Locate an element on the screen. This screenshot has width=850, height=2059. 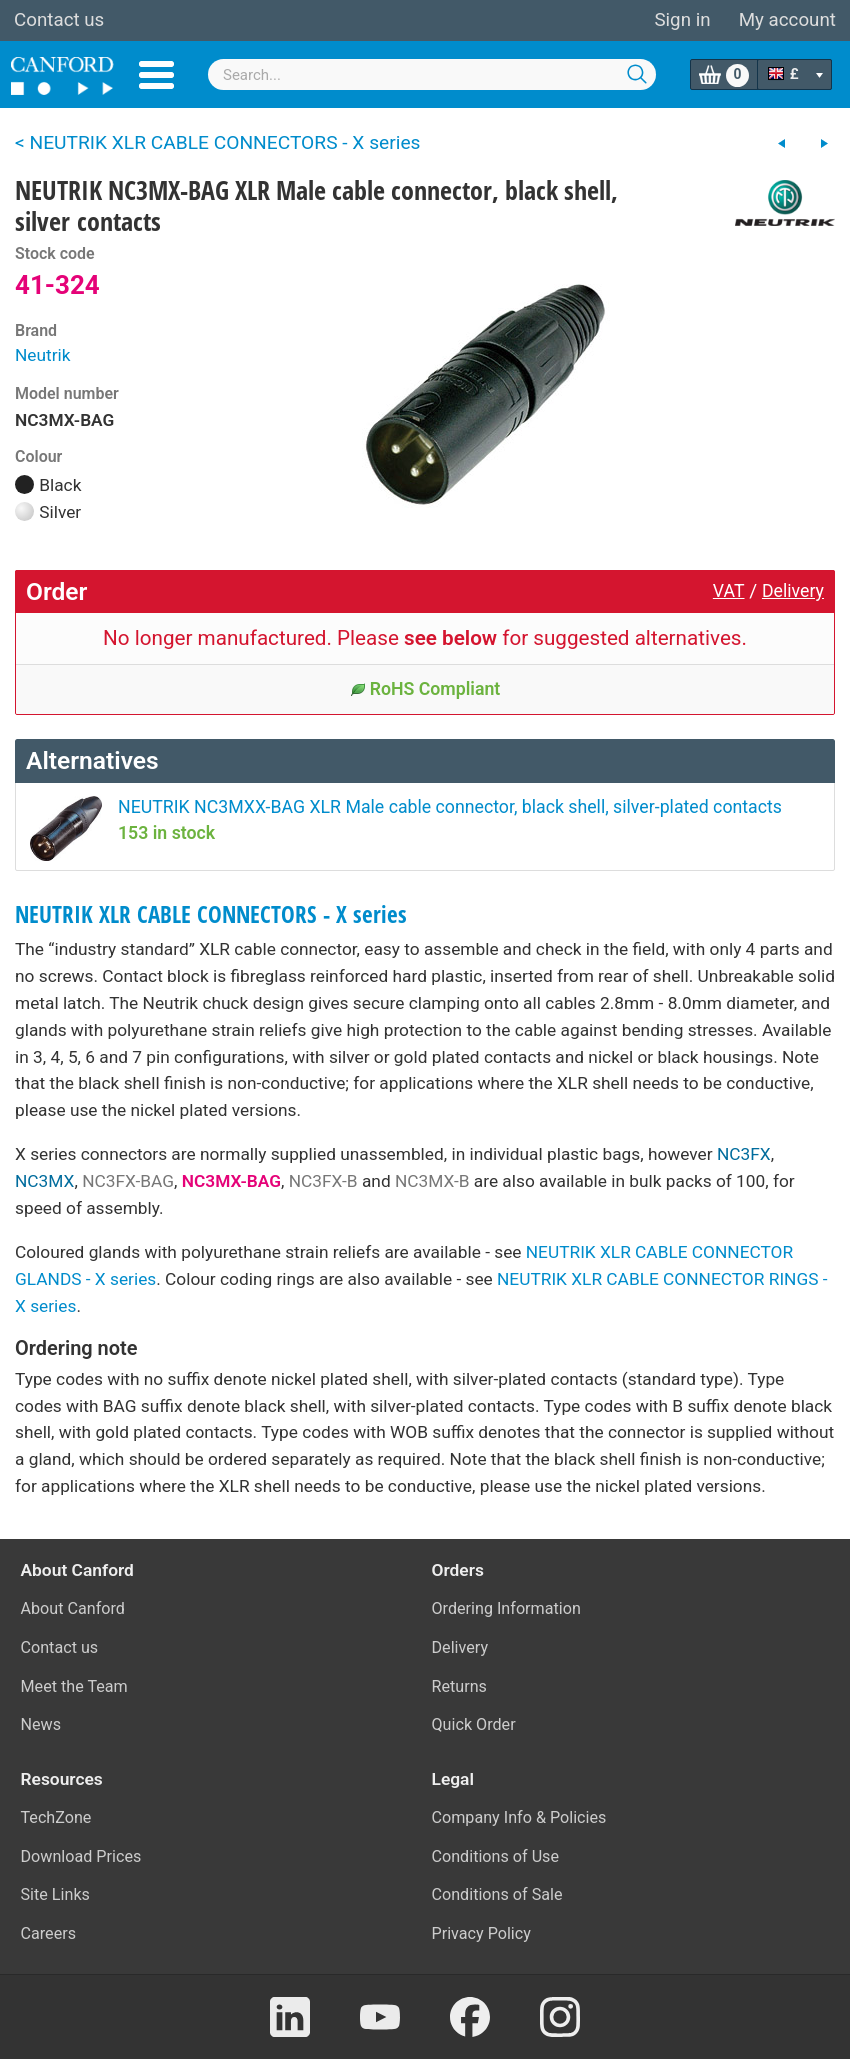
Careers is located at coordinates (49, 1933).